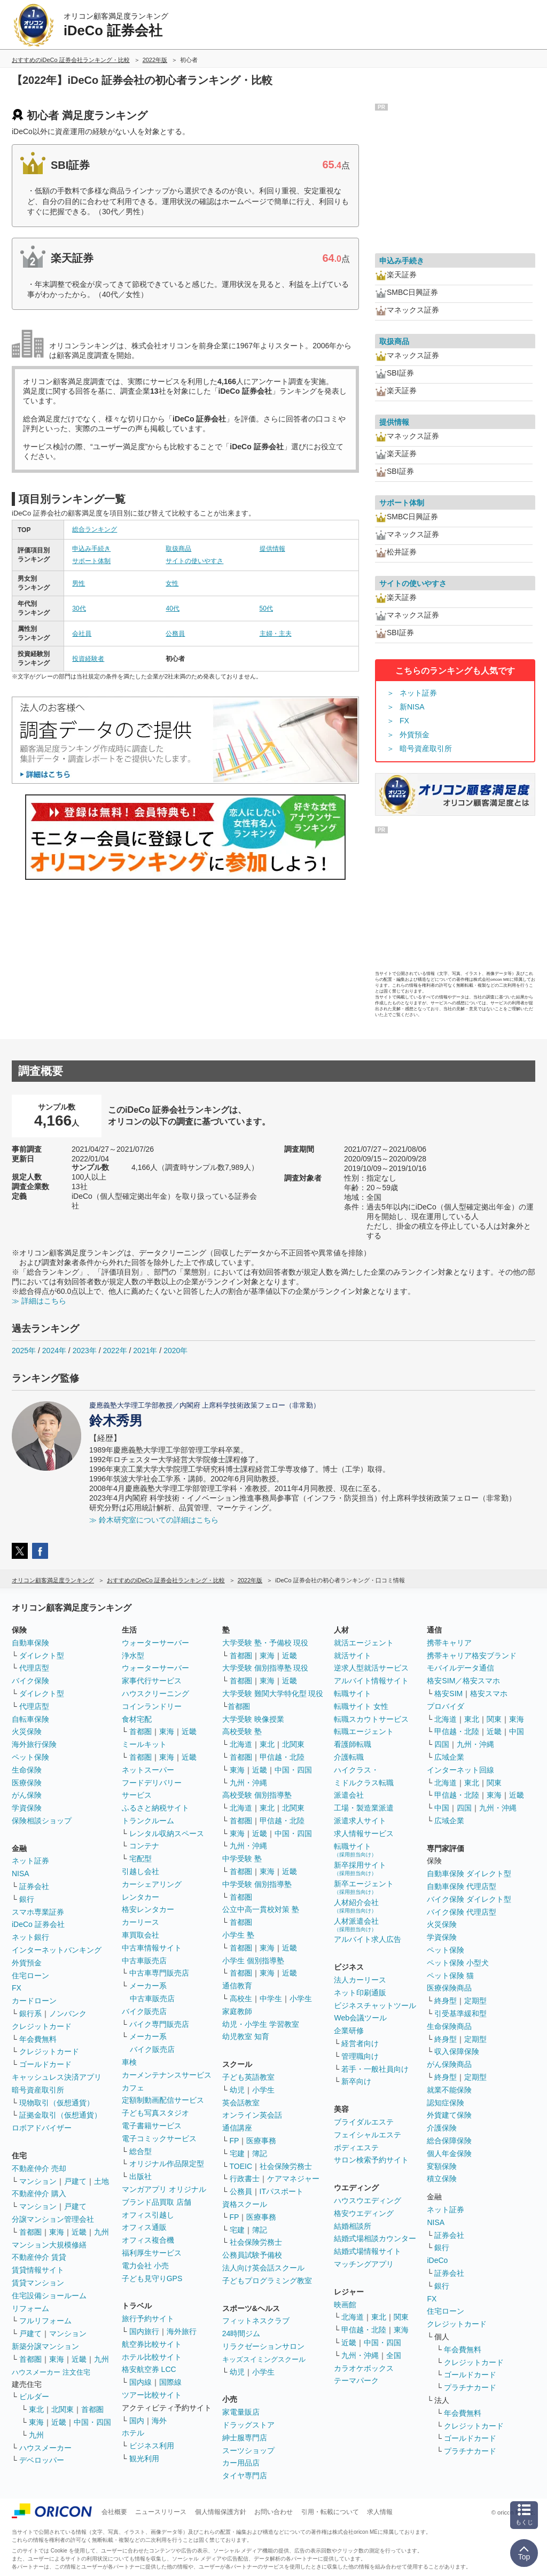  I want to click on 代理店型, so click(34, 1668).